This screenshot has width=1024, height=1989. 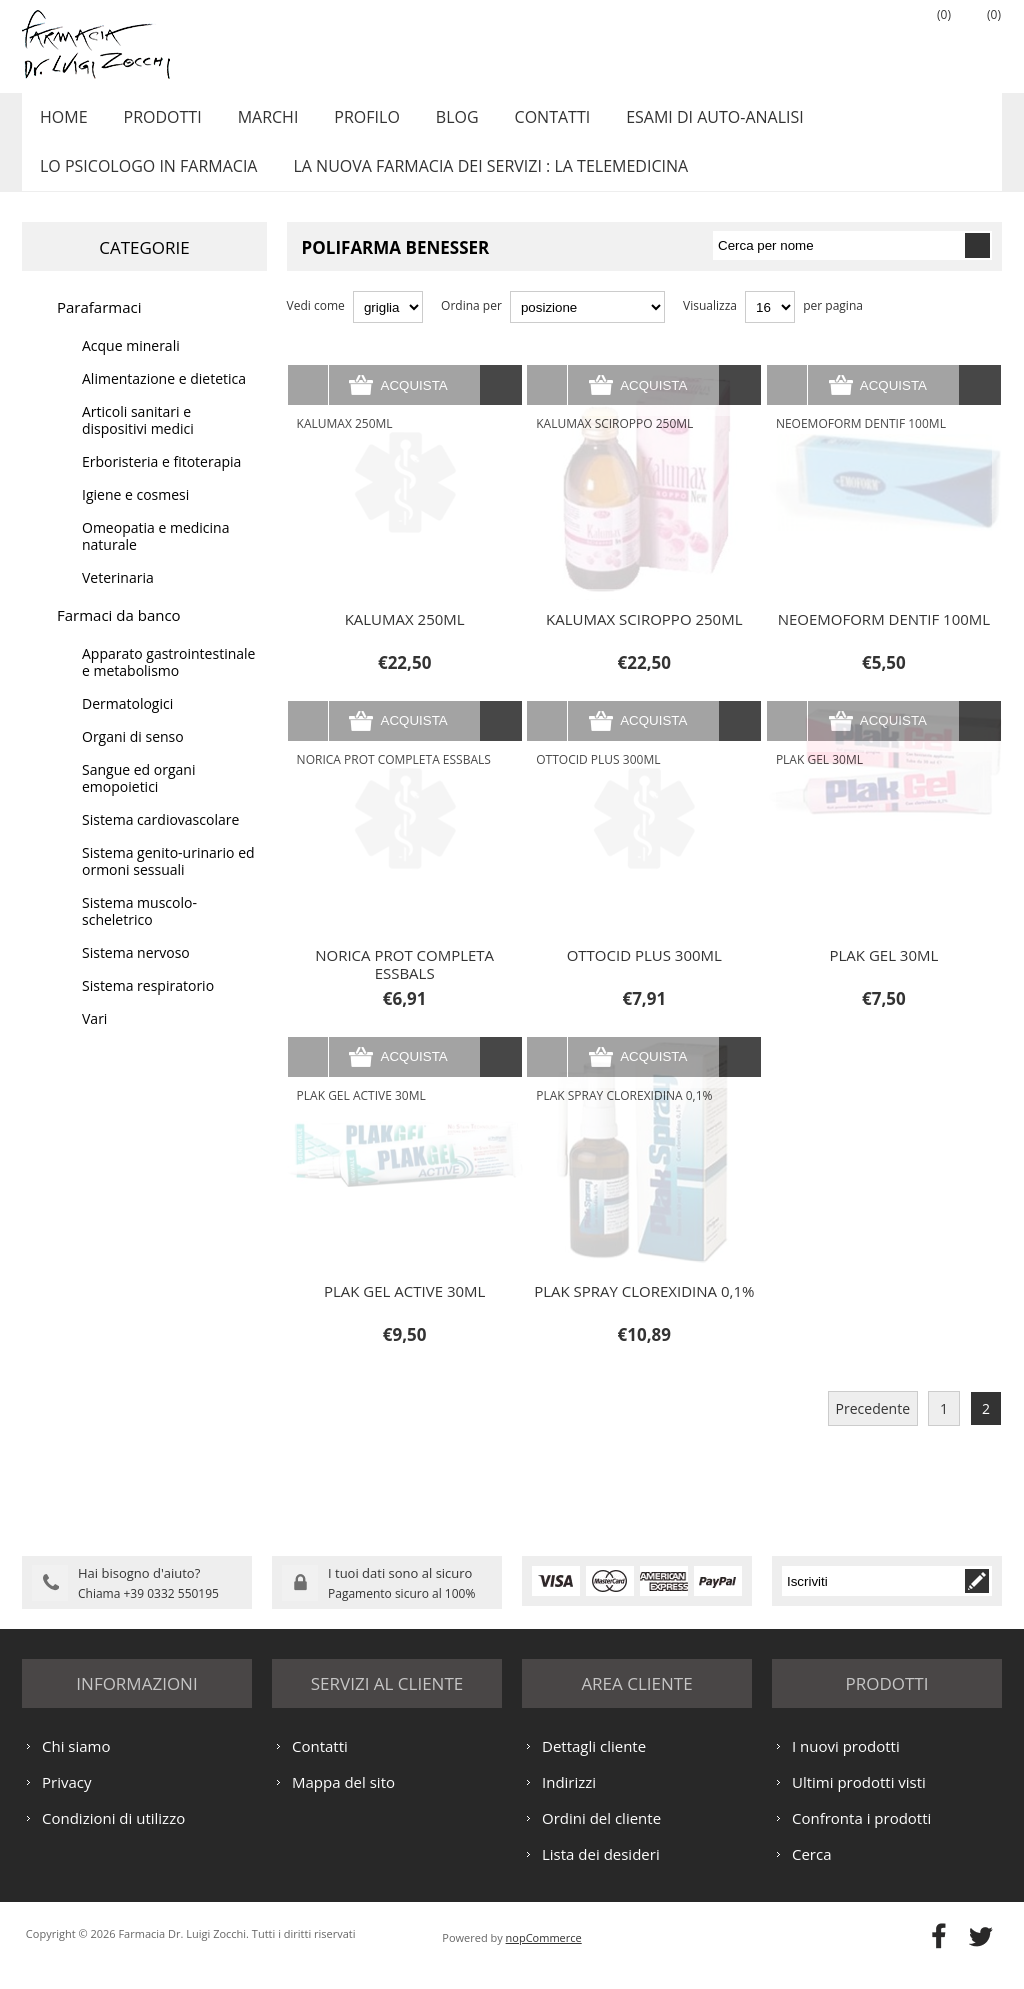 What do you see at coordinates (94, 1040) in the screenshot?
I see `Vari` at bounding box center [94, 1040].